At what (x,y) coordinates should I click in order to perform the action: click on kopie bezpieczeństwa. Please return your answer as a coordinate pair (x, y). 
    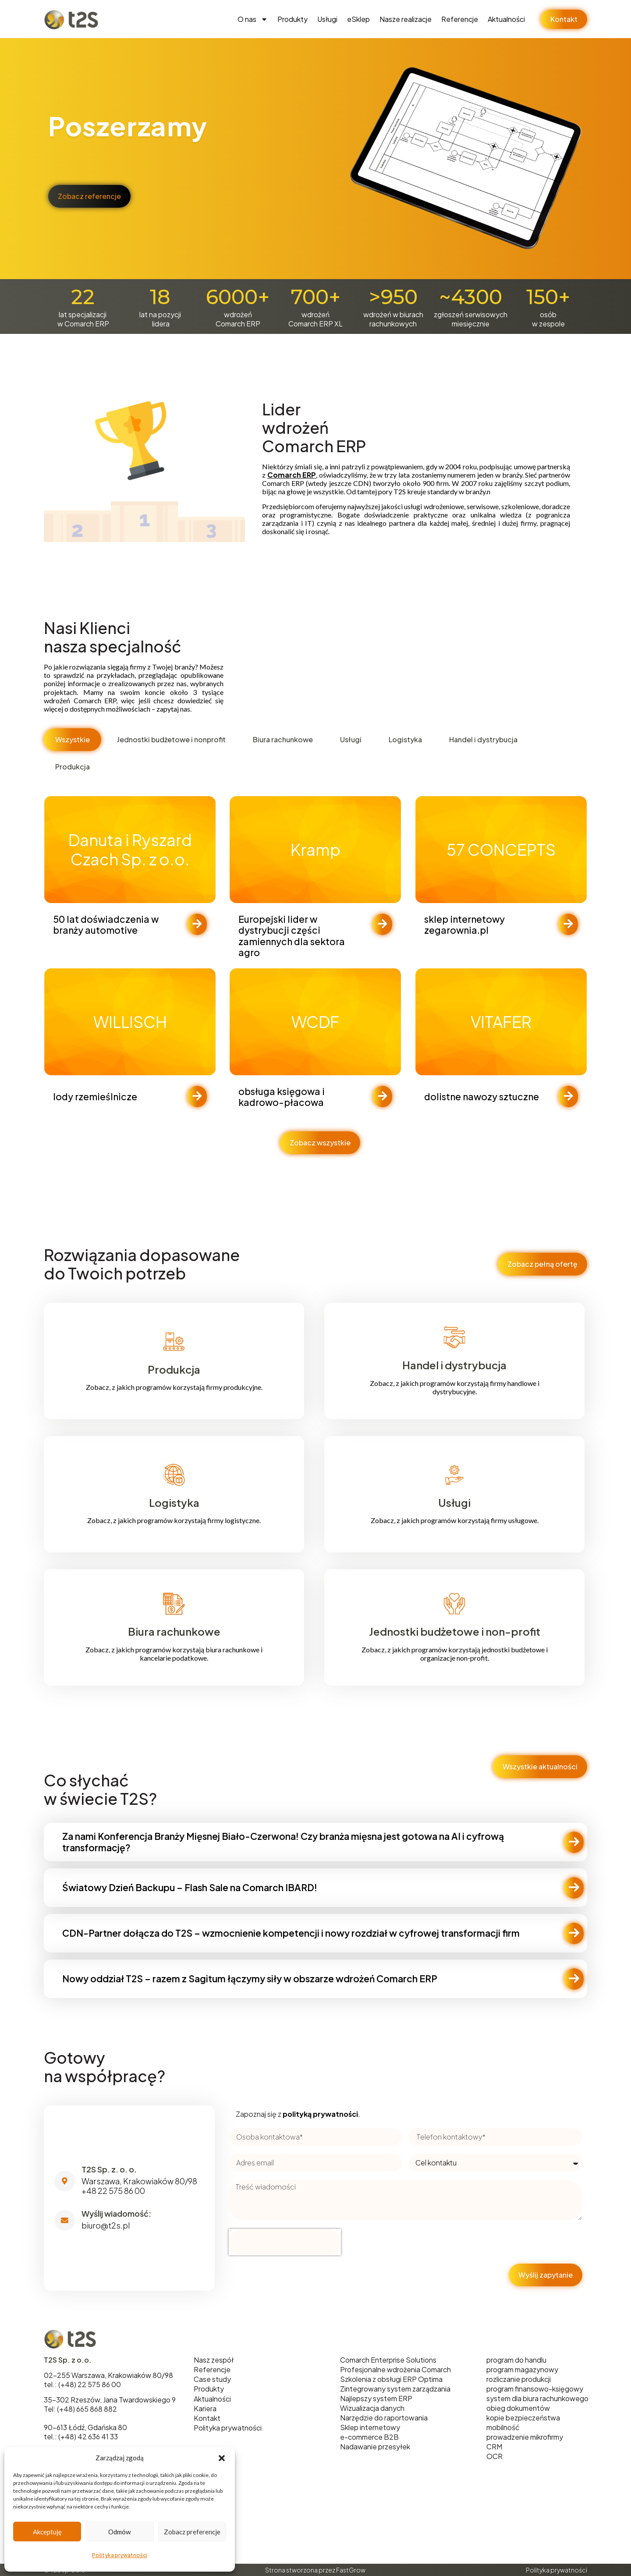
    Looking at the image, I should click on (523, 2417).